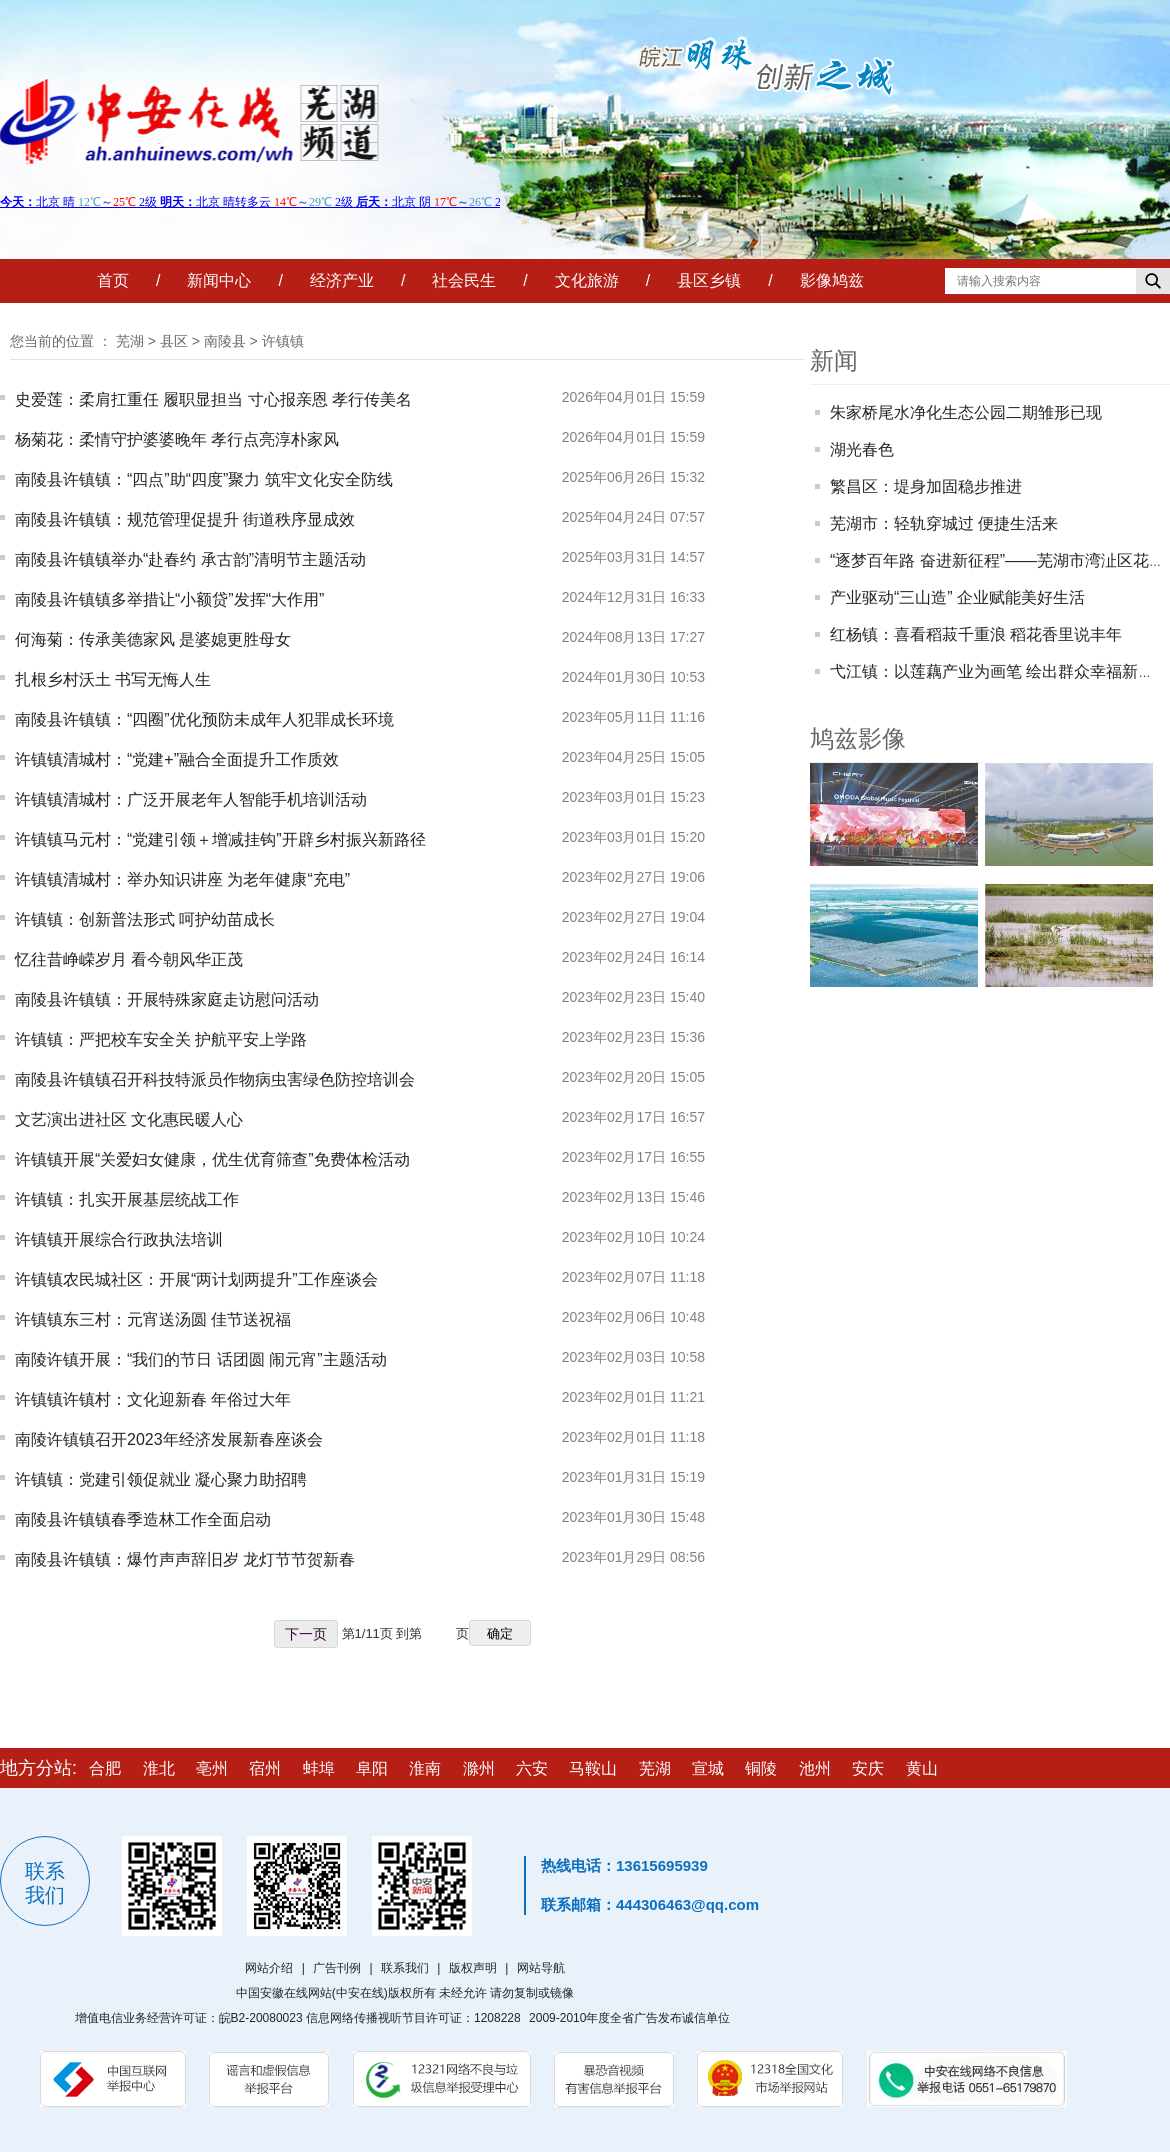 This screenshot has height=2152, width=1170. Describe the element at coordinates (191, 799) in the screenshot. I see `许镇镇清城村：广泛开展老年人智能手机培训活动` at that location.